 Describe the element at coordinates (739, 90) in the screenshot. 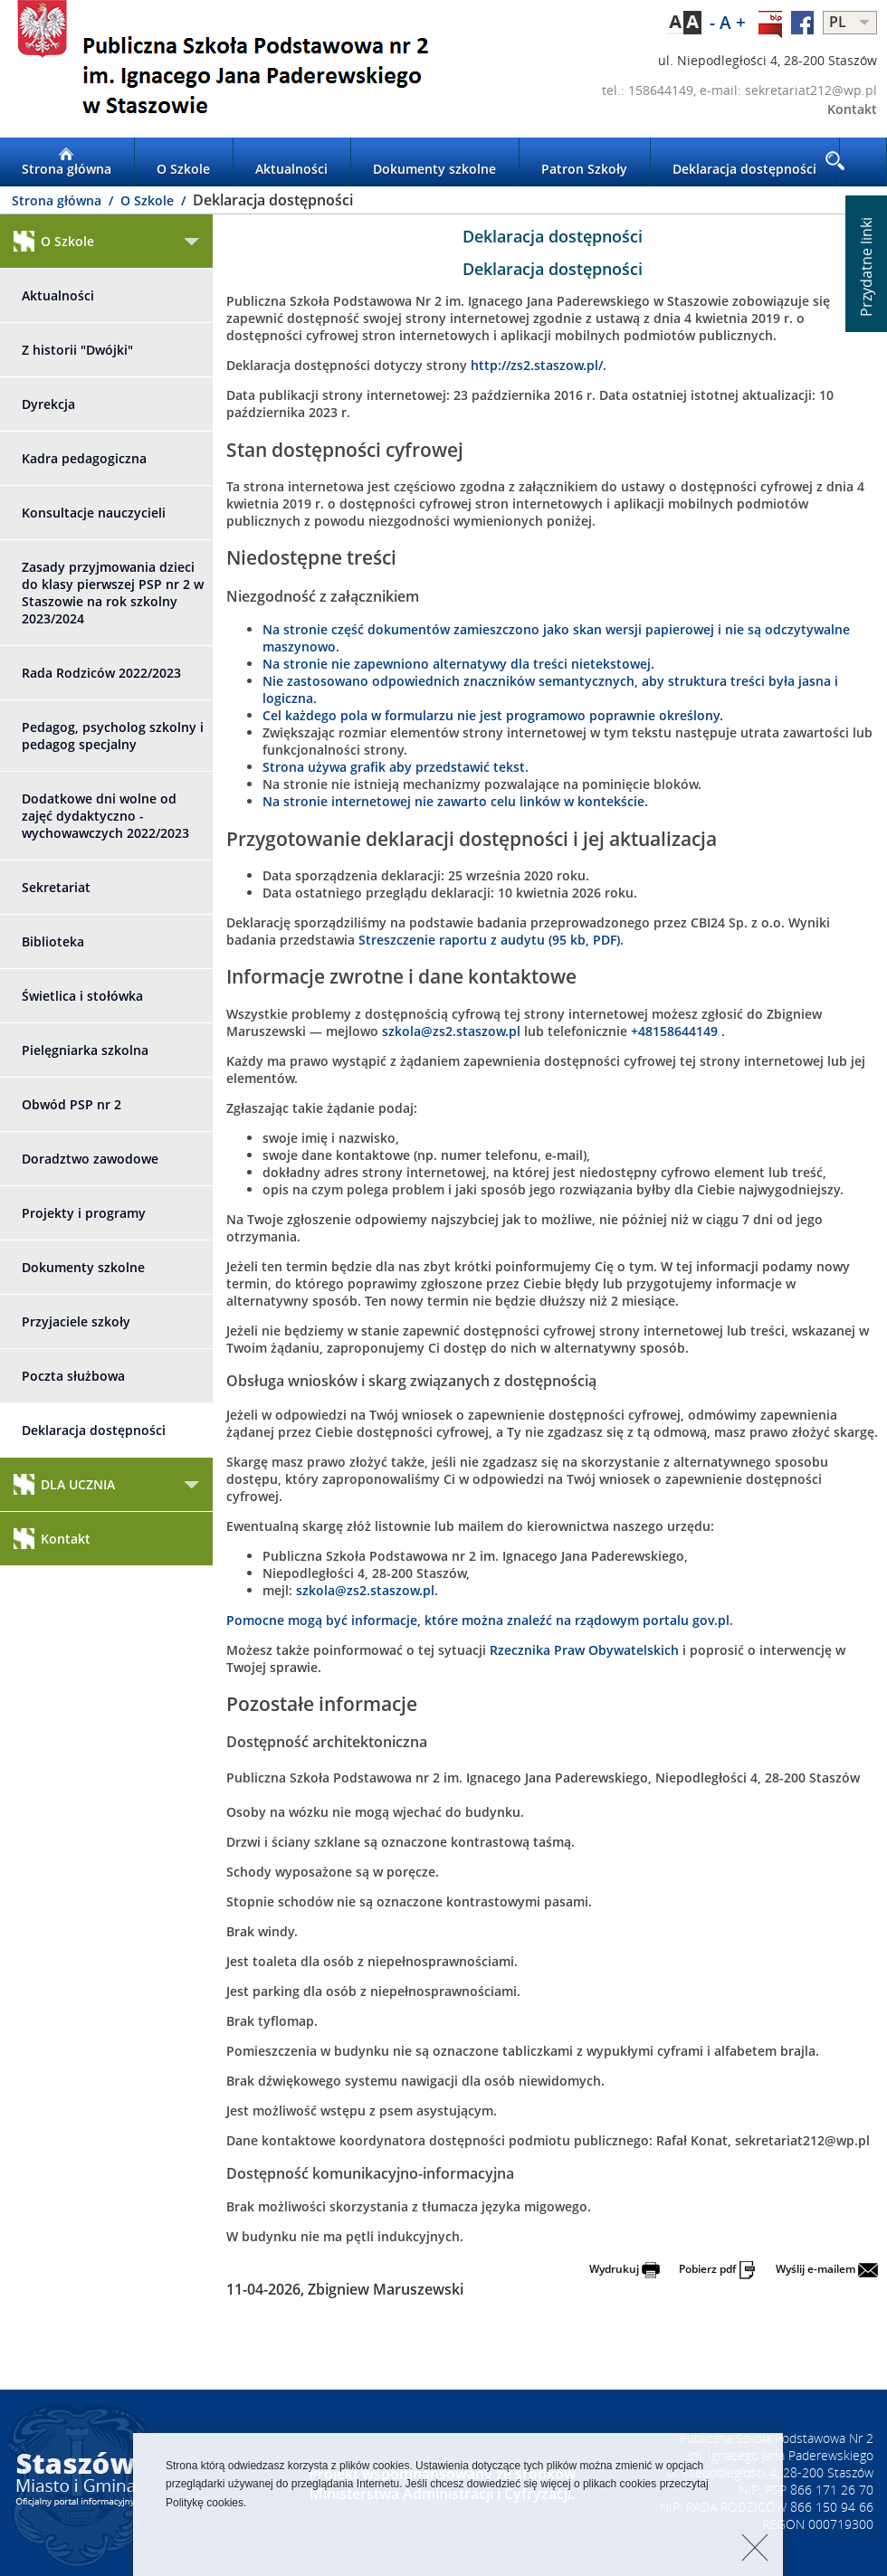

I see `tel.: 158644149, e-mail: sekretariat212@wp.pl` at that location.